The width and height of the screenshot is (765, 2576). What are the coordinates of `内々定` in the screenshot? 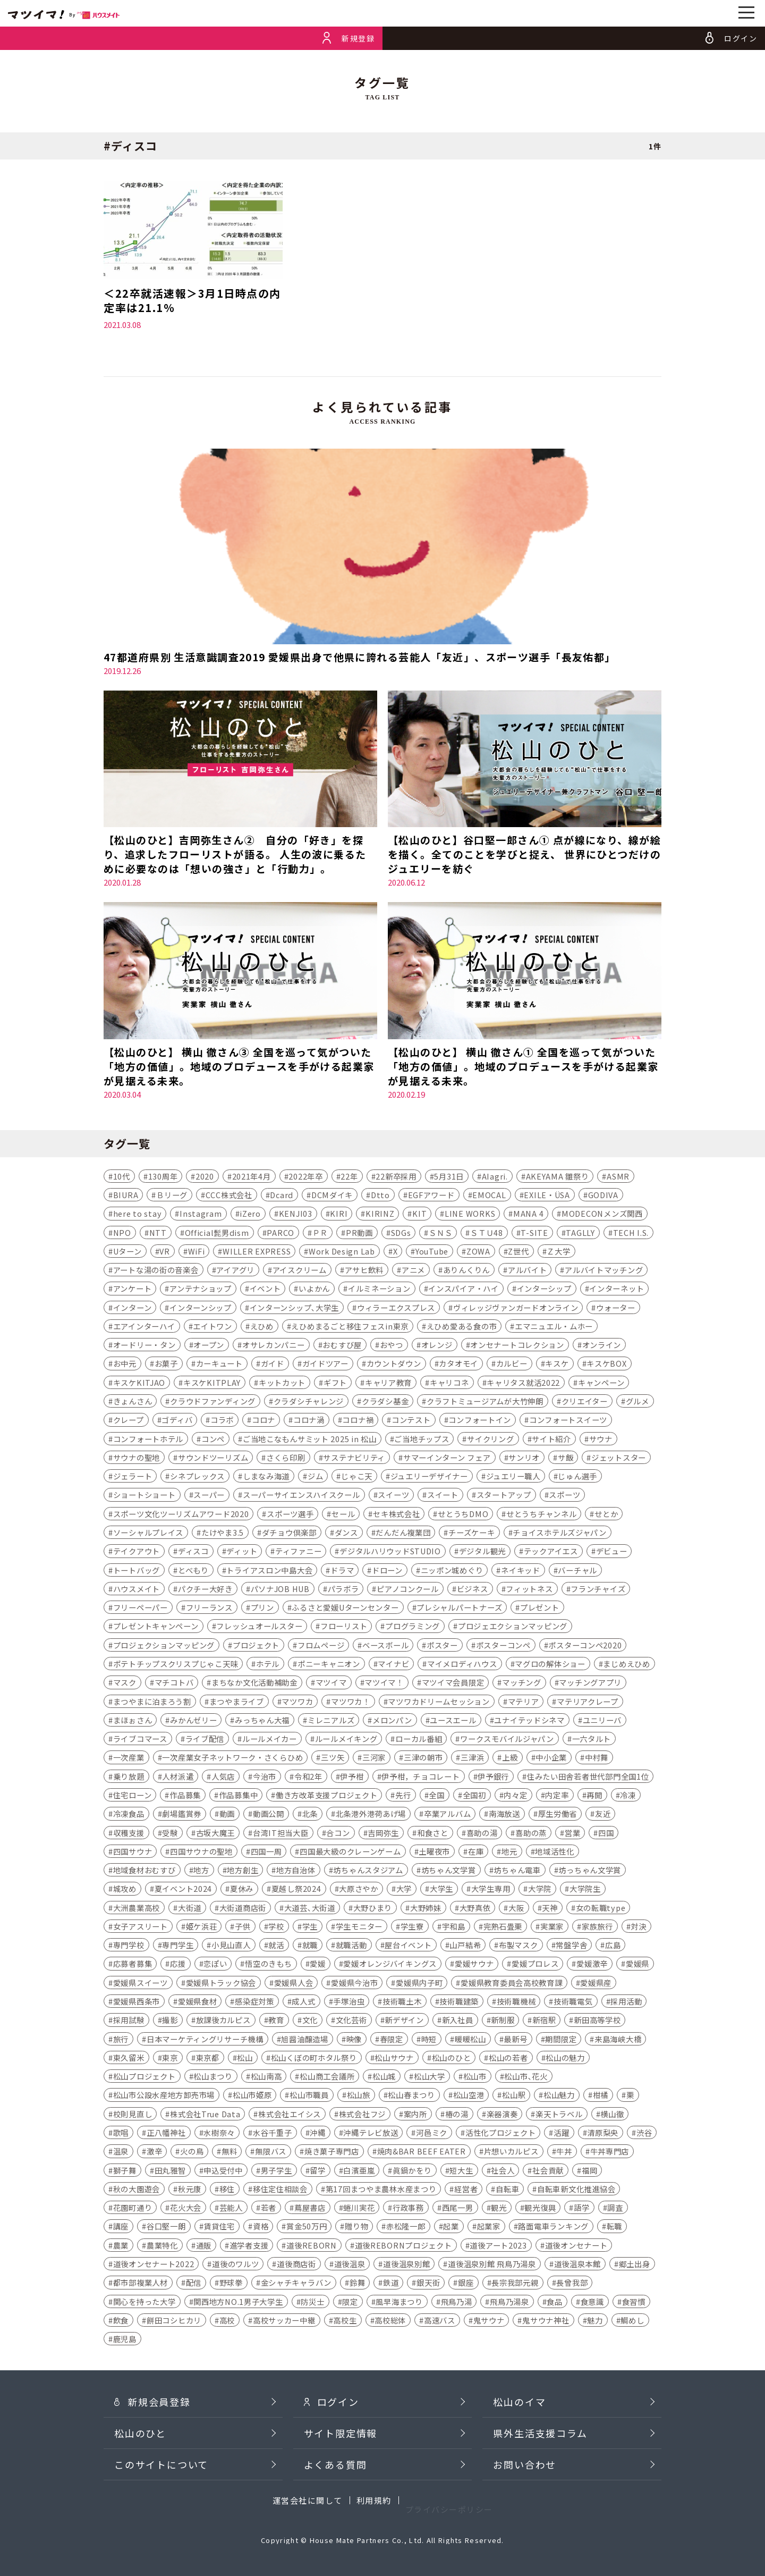 It's located at (515, 1796).